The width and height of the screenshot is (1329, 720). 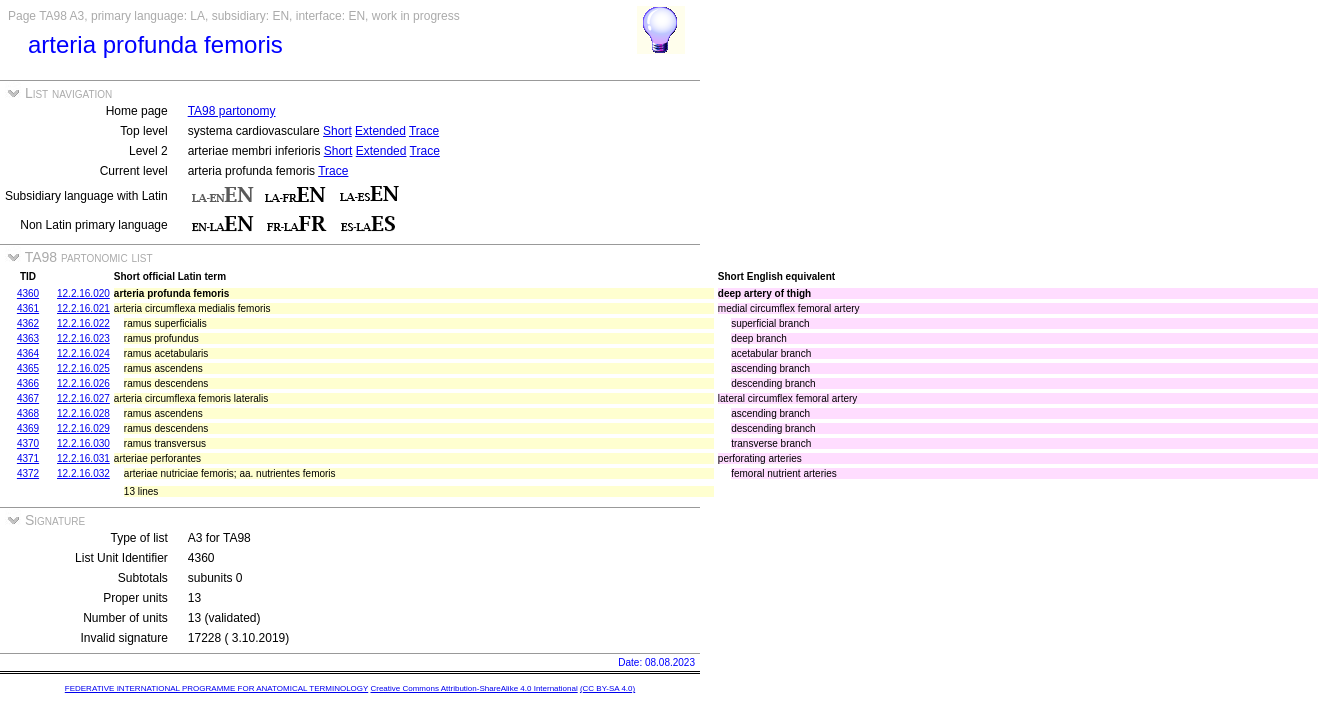 I want to click on 4363, so click(x=28, y=338).